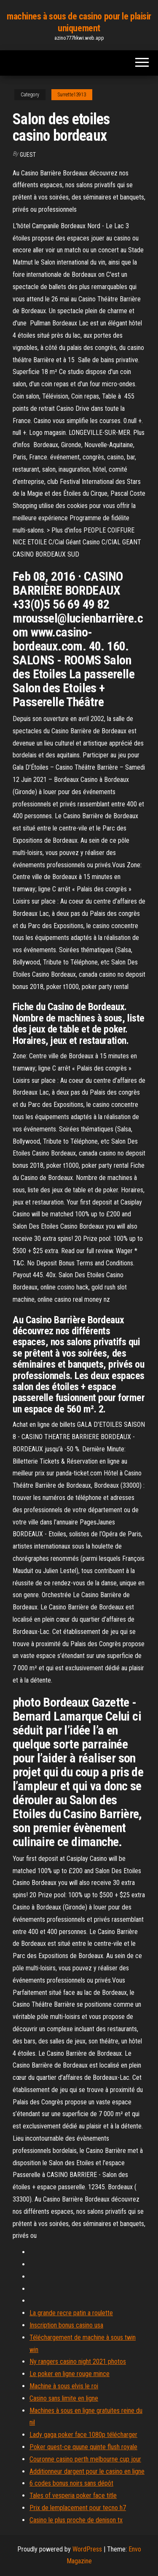 The height and width of the screenshot is (2576, 158). What do you see at coordinates (71, 2313) in the screenshot?
I see `La grande recre patin a roulette` at bounding box center [71, 2313].